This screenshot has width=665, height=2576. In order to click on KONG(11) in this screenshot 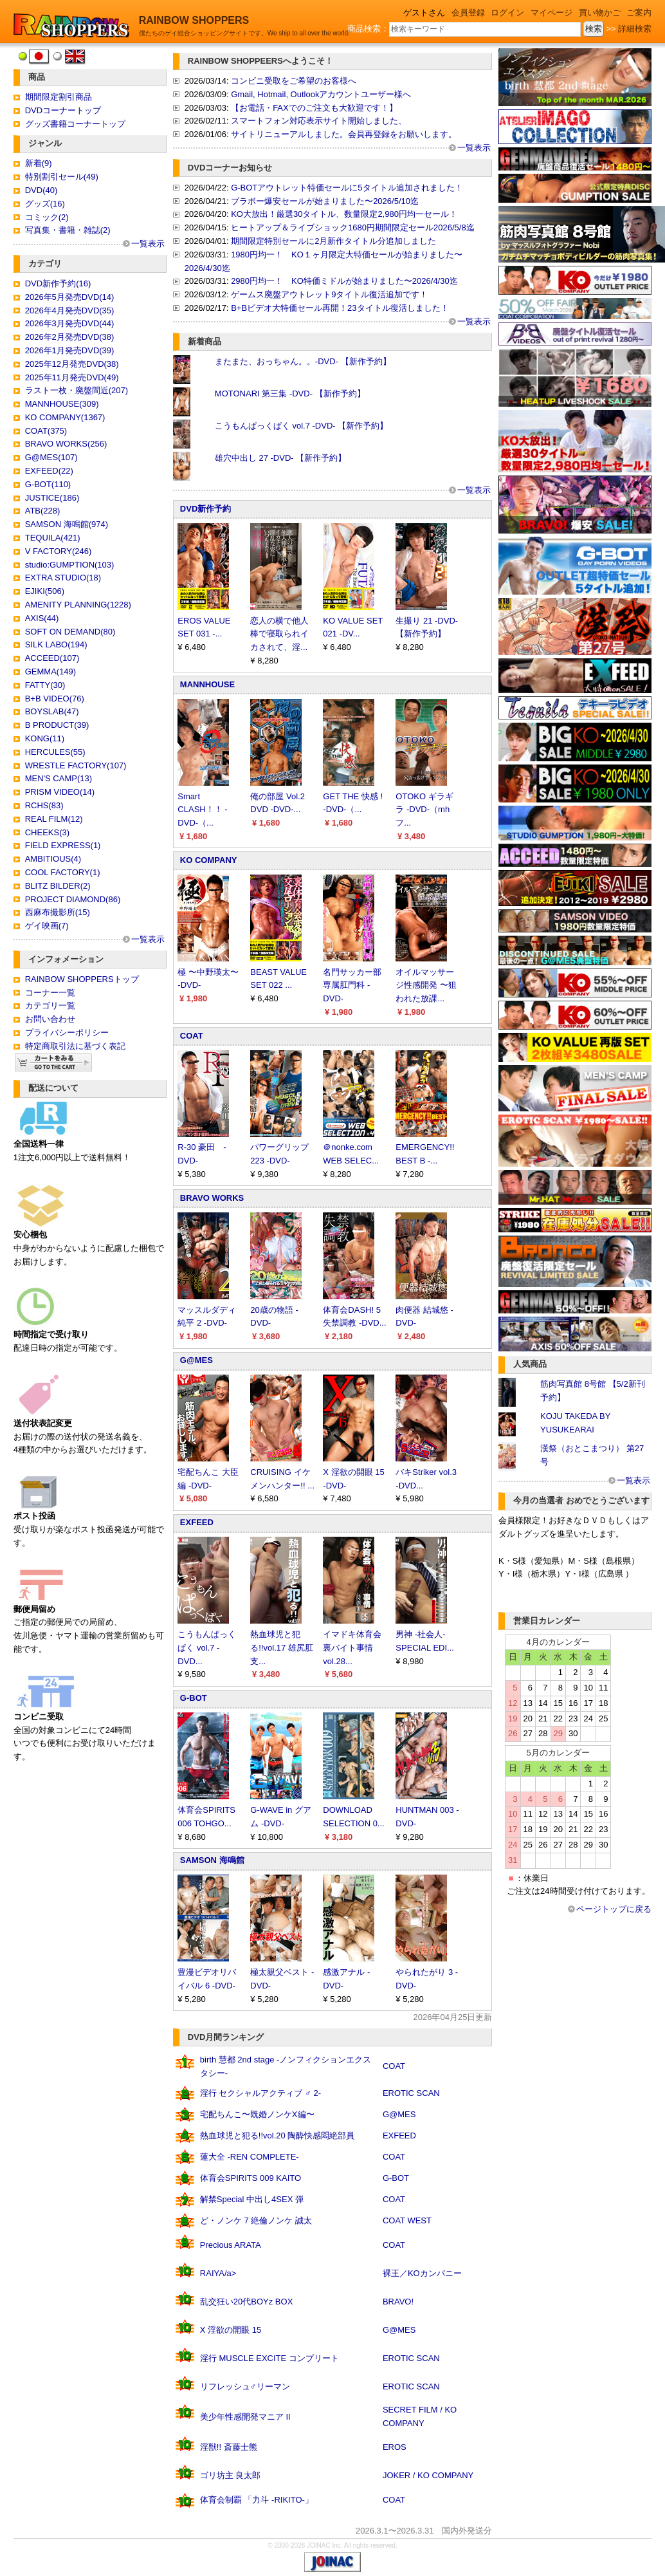, I will do `click(44, 738)`.